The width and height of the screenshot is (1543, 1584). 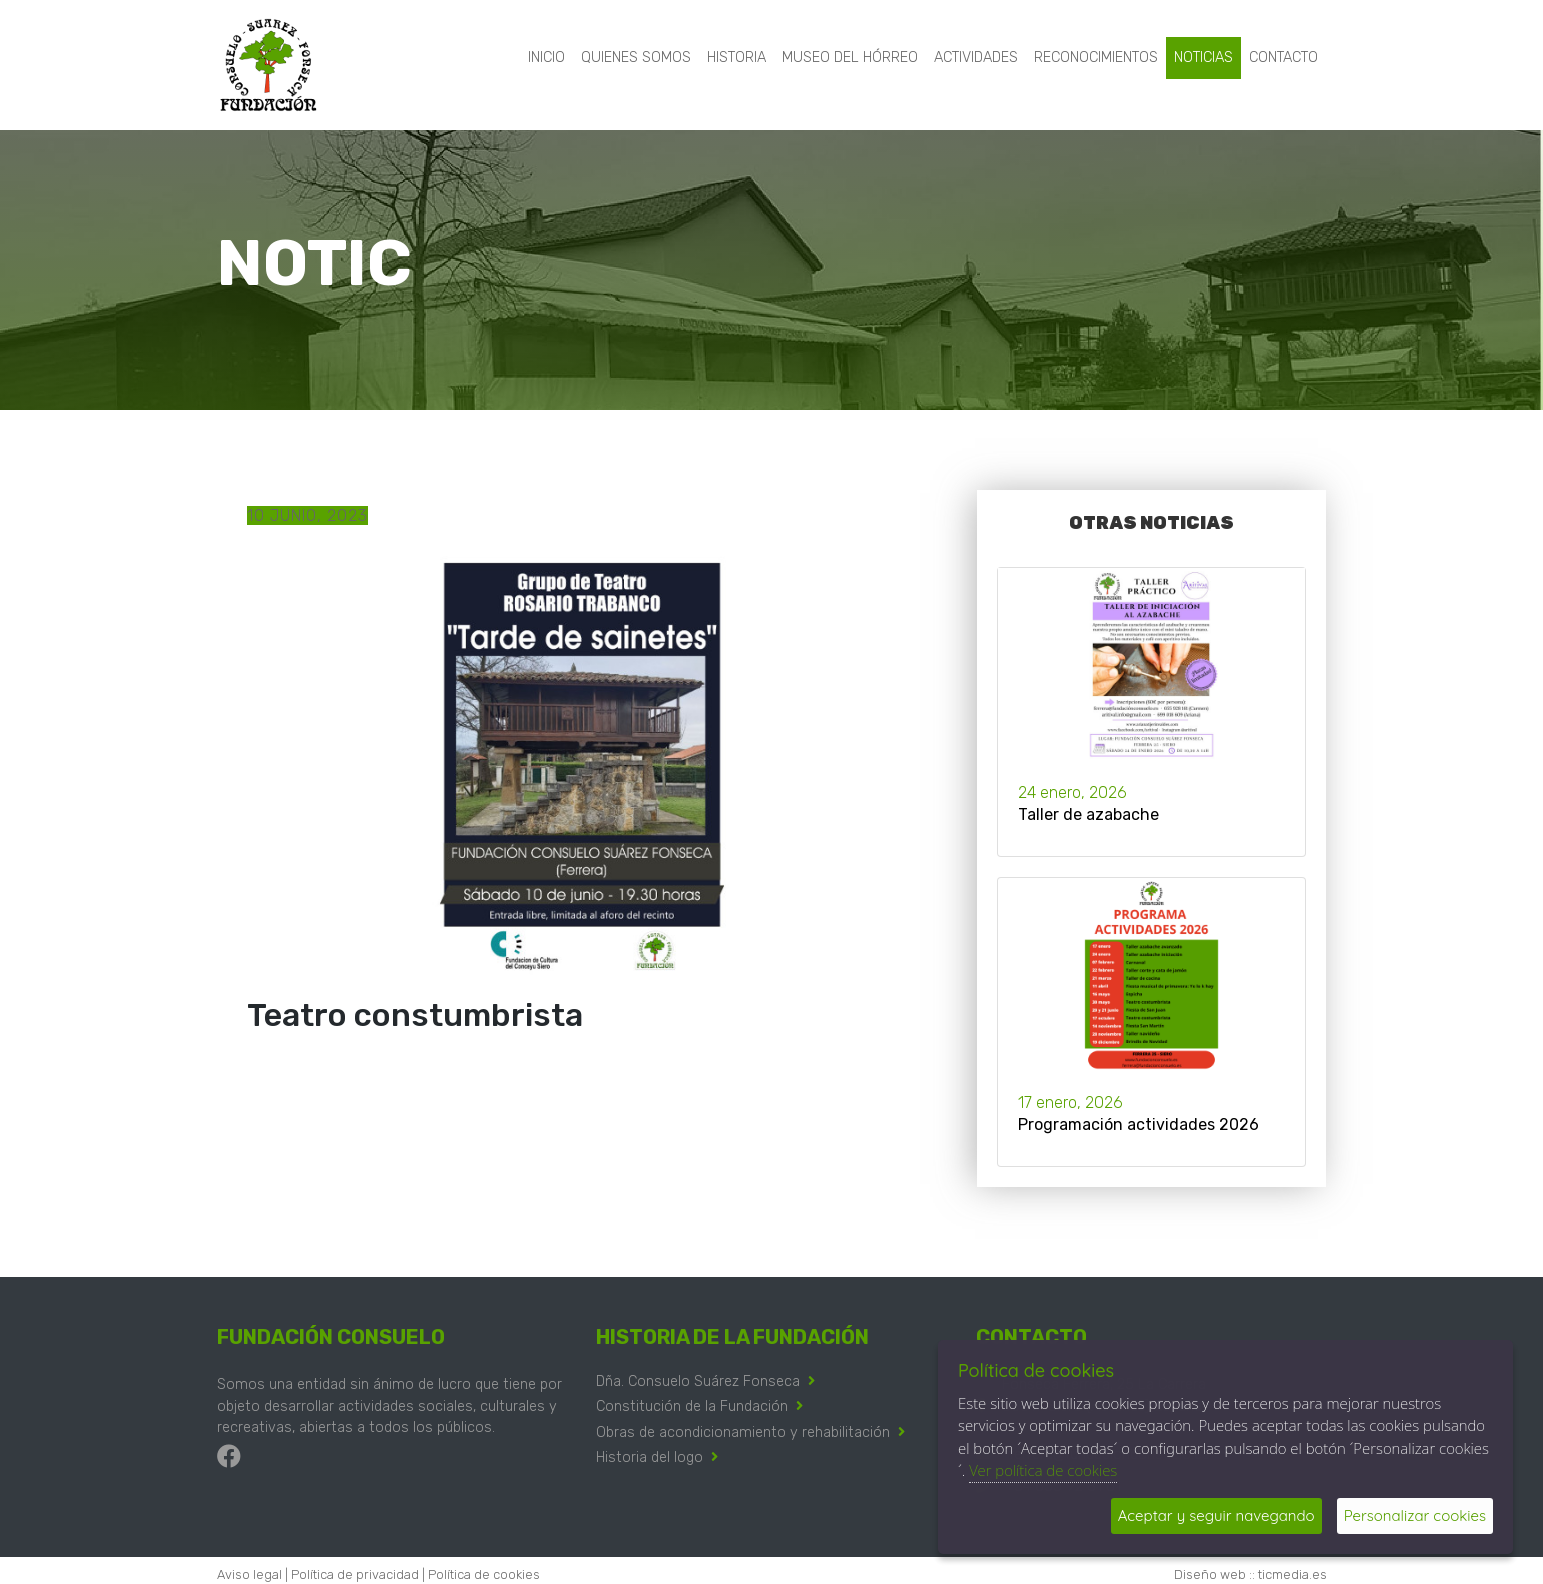 I want to click on ticmedia.es, so click(x=1292, y=1574).